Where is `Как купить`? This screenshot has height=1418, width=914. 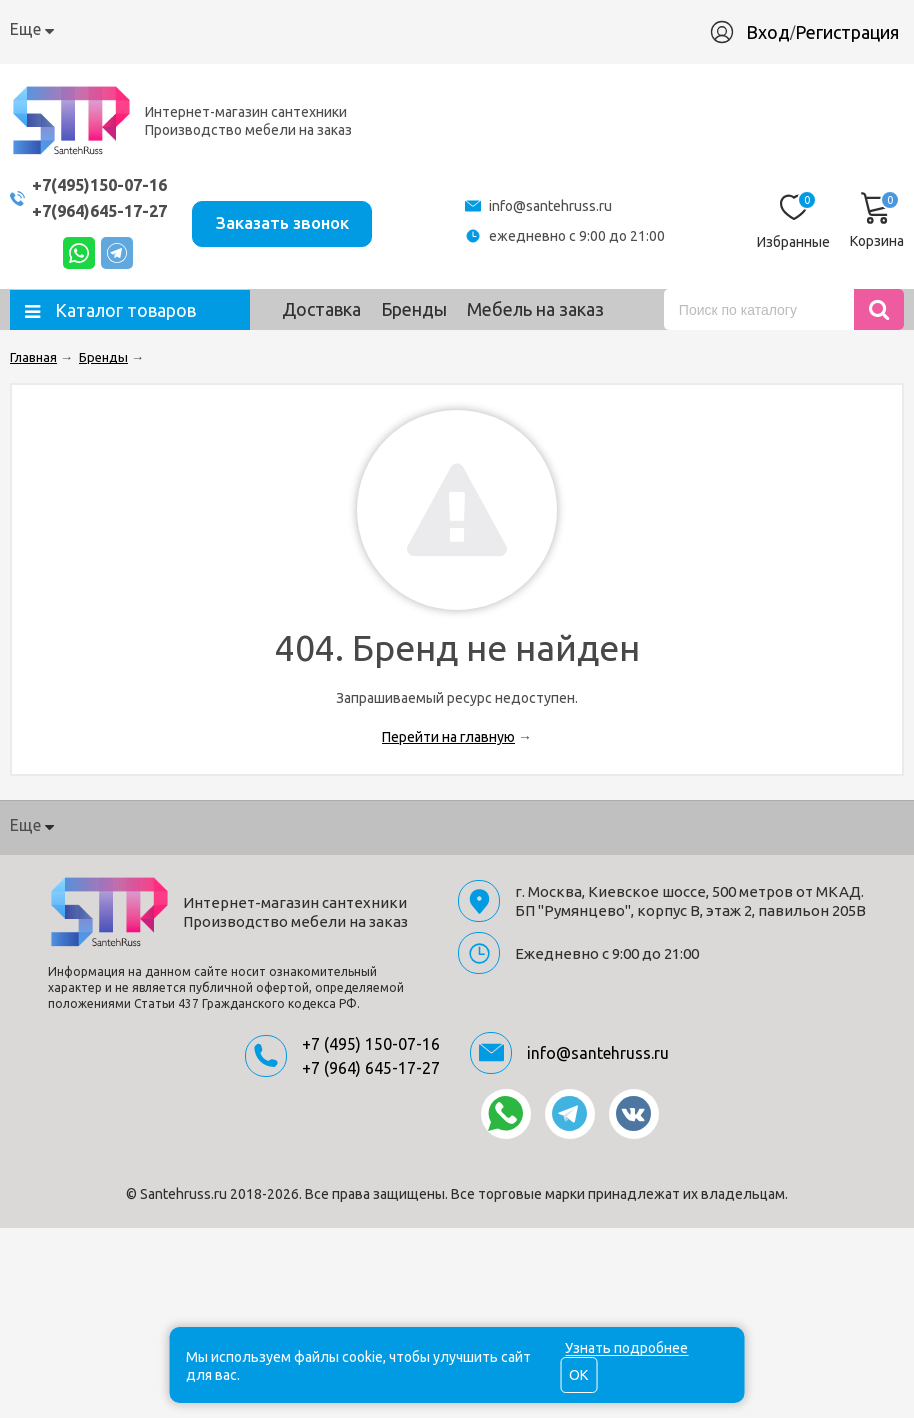 Как купить is located at coordinates (162, 29).